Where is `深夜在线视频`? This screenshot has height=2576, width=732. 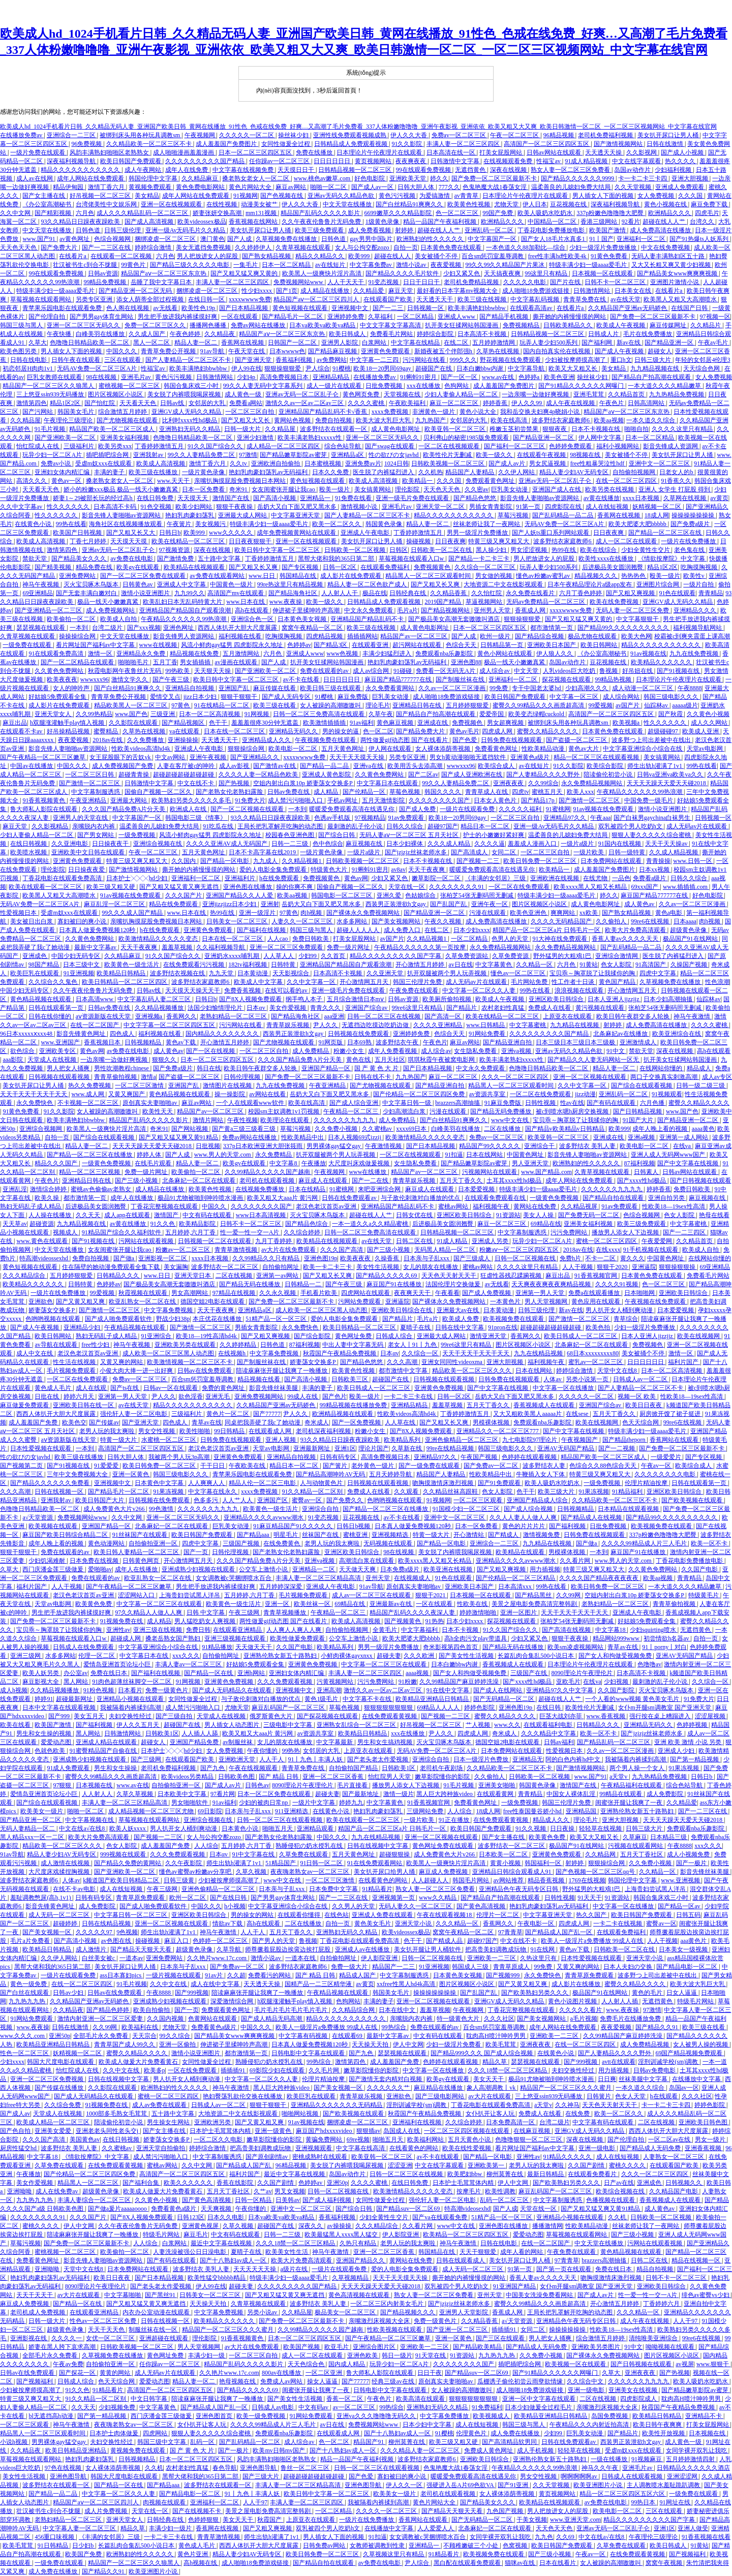 深夜在线视频 is located at coordinates (509, 169).